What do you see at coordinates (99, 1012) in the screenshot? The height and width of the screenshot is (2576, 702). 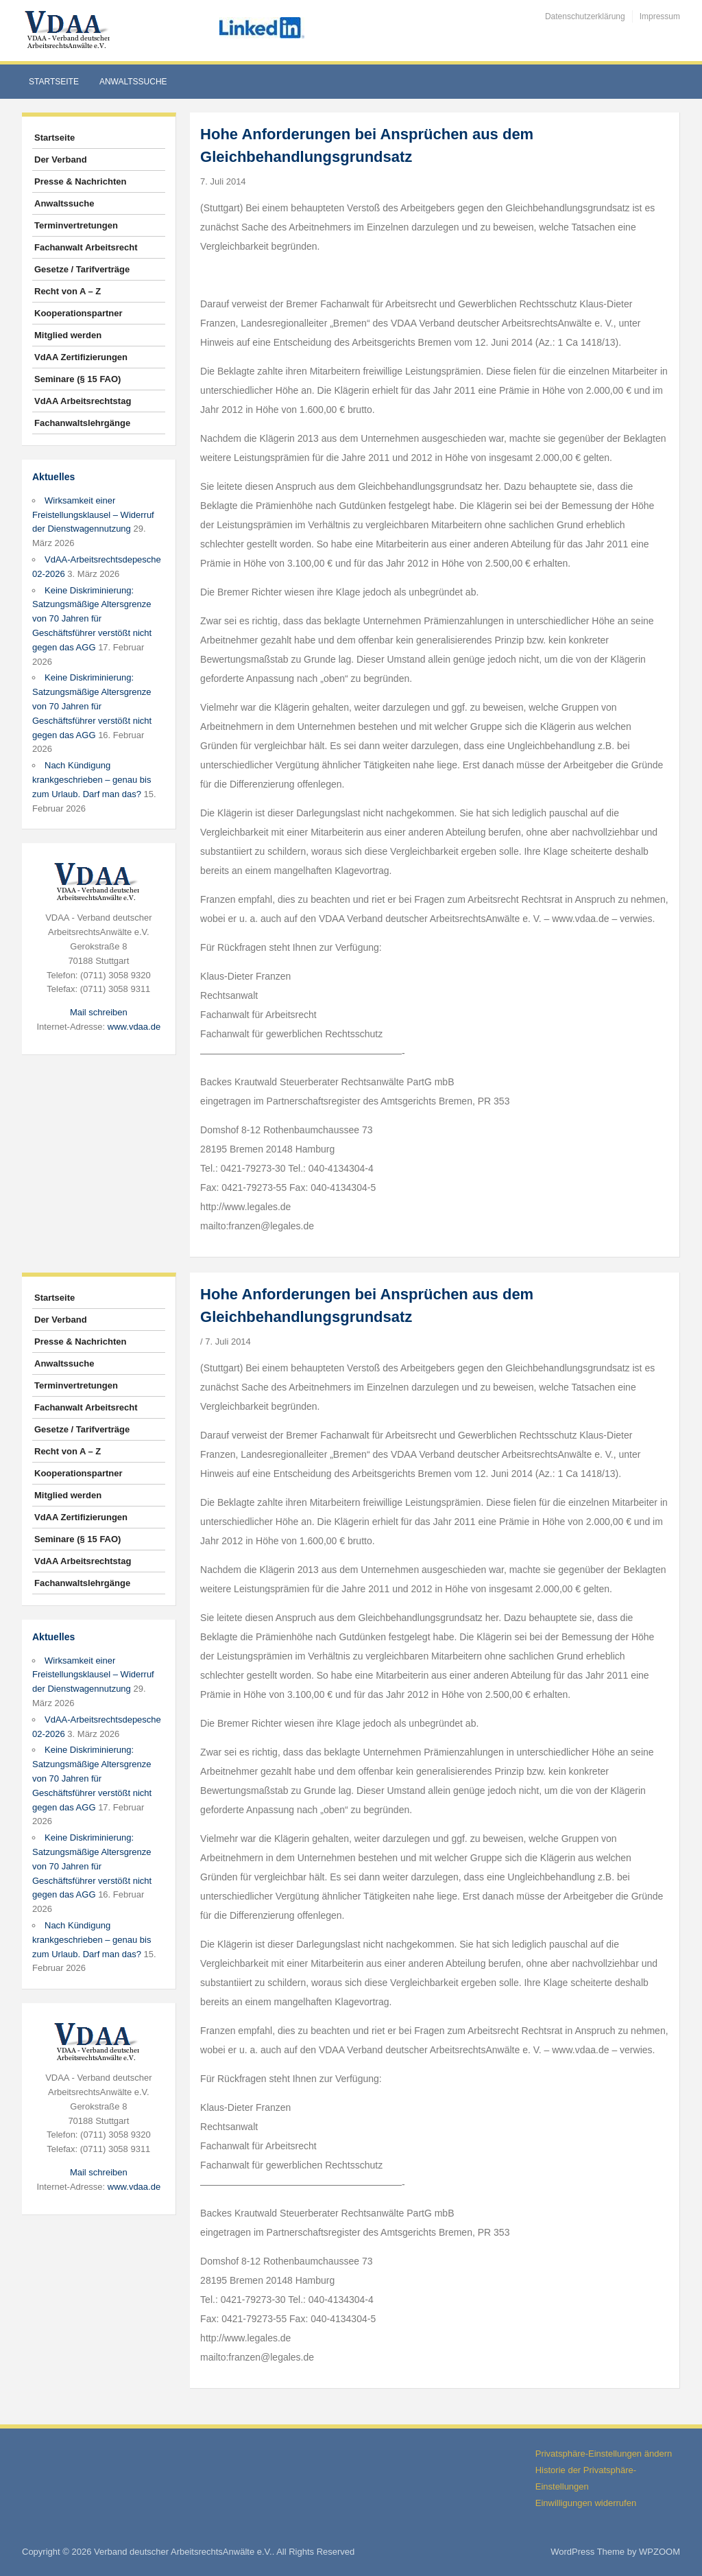 I see `Mail schreiben` at bounding box center [99, 1012].